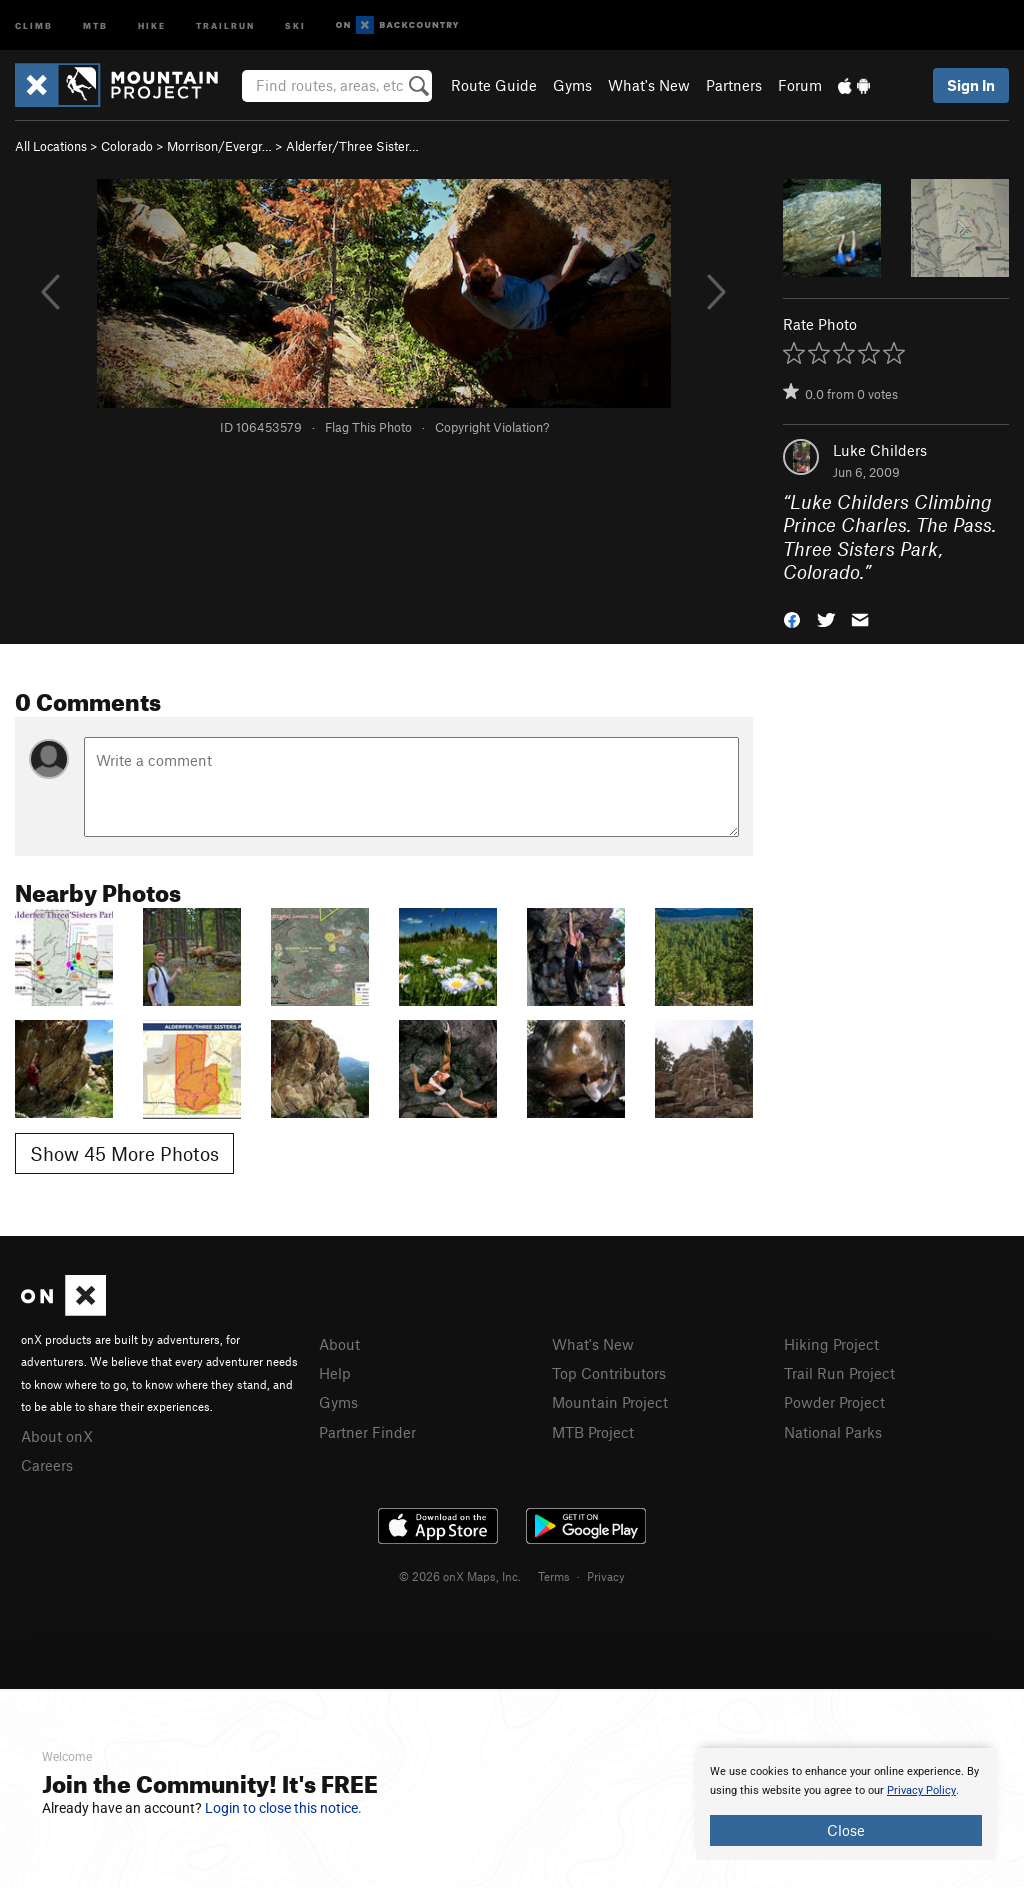 This screenshot has height=1888, width=1024. Describe the element at coordinates (339, 1344) in the screenshot. I see `About` at that location.